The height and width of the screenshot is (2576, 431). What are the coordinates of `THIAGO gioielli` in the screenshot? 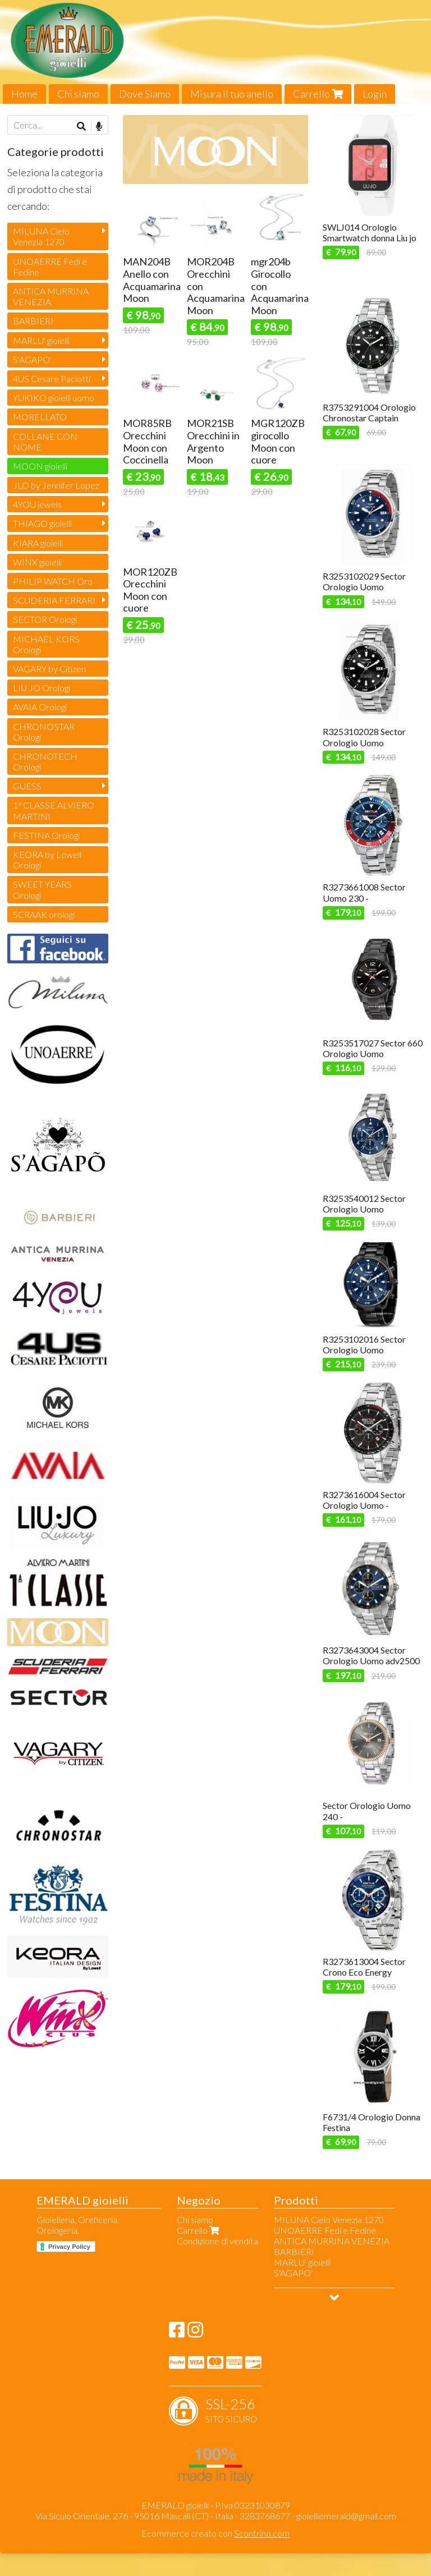 It's located at (42, 523).